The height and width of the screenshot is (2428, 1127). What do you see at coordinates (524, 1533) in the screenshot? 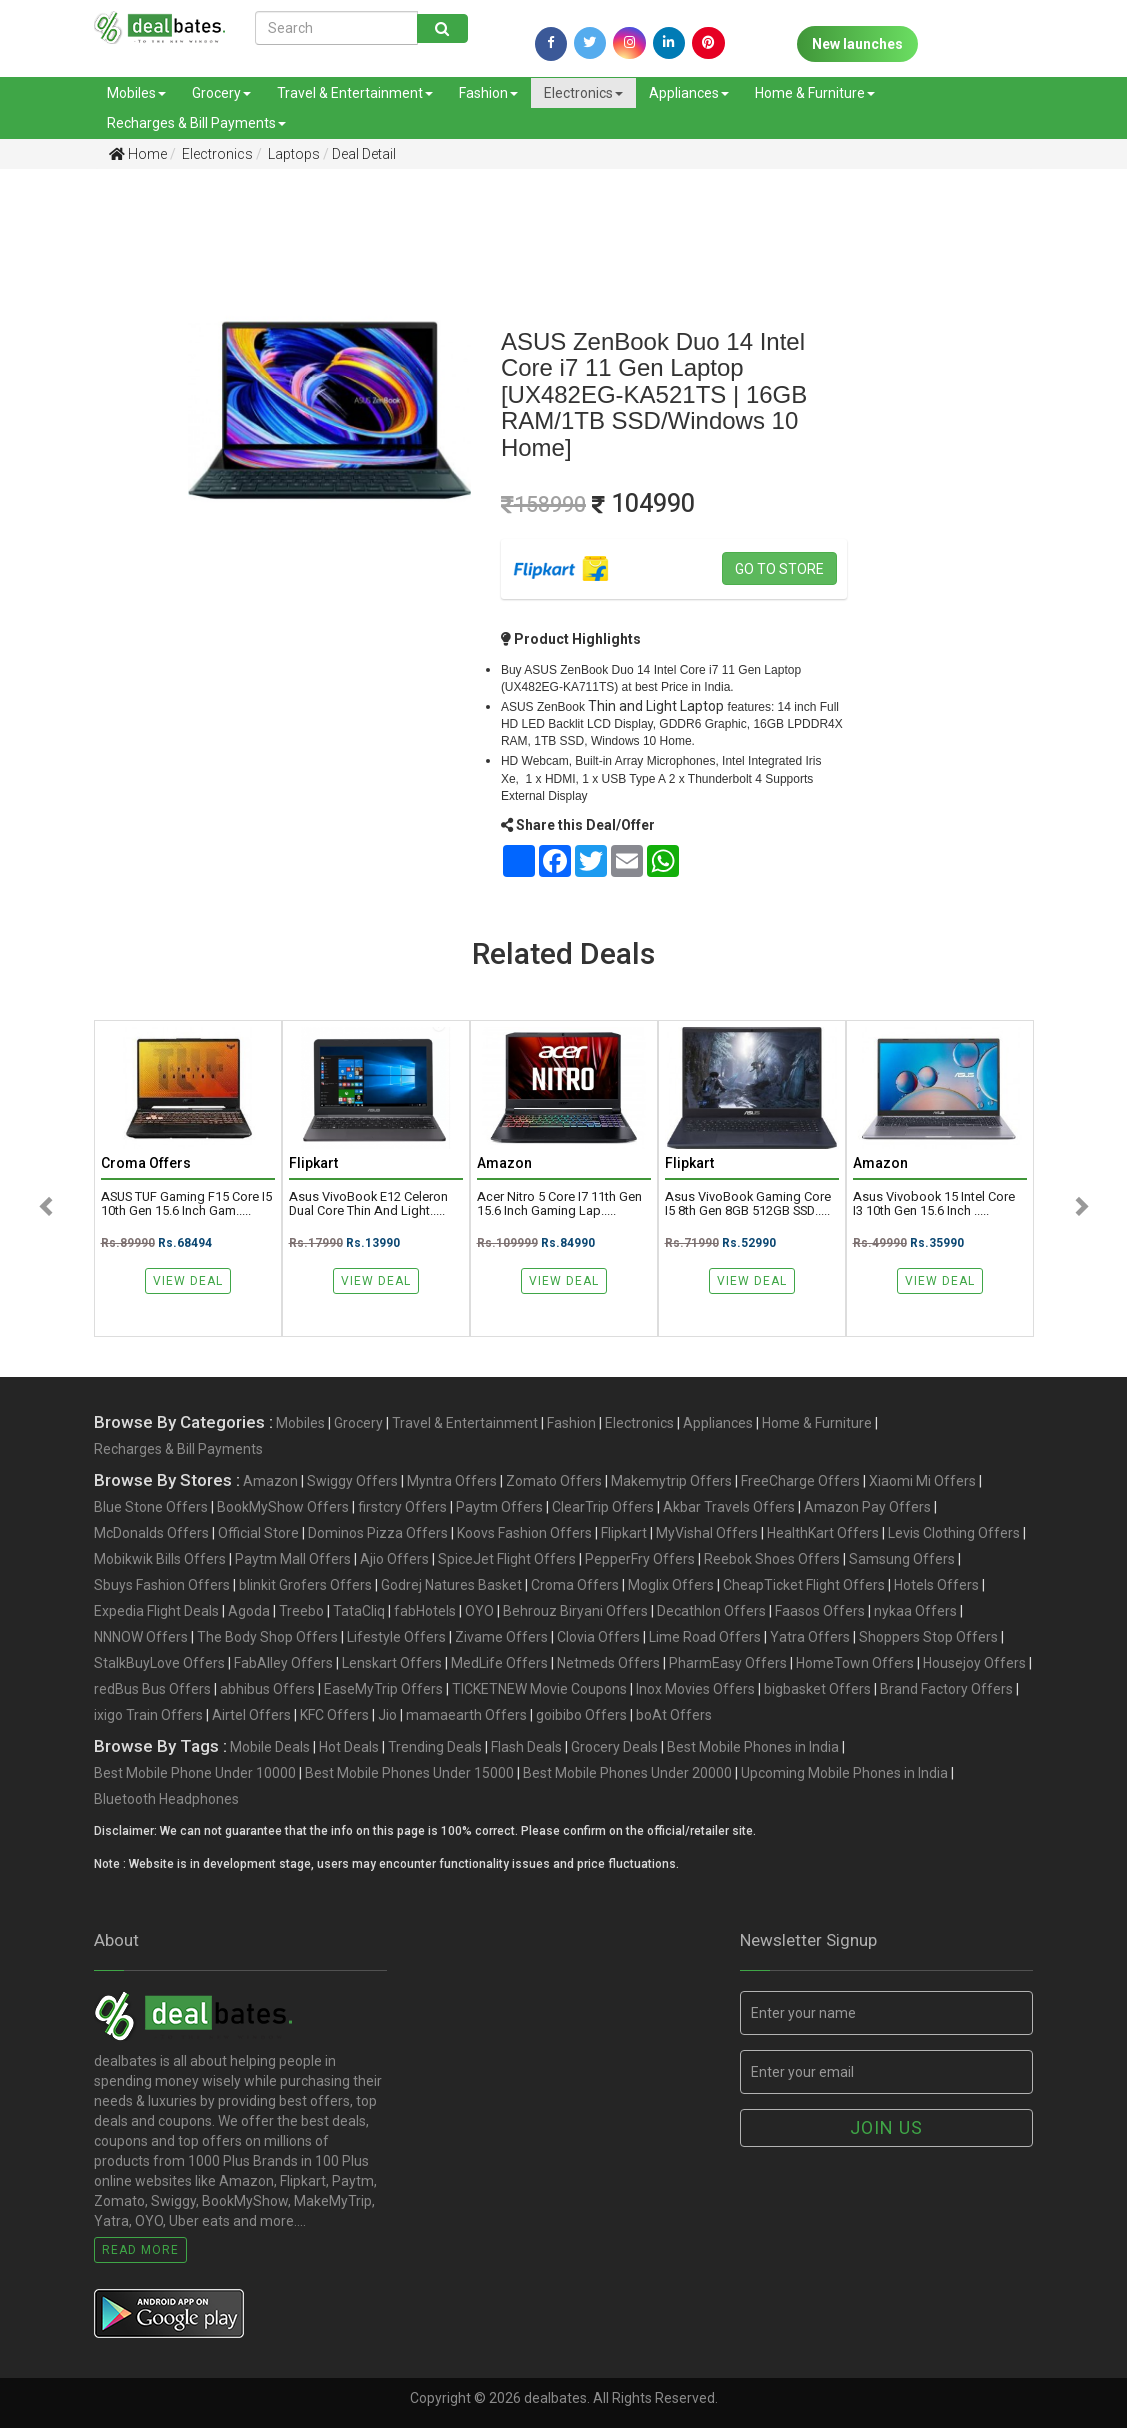
I see `Koovs Fashion Offers` at bounding box center [524, 1533].